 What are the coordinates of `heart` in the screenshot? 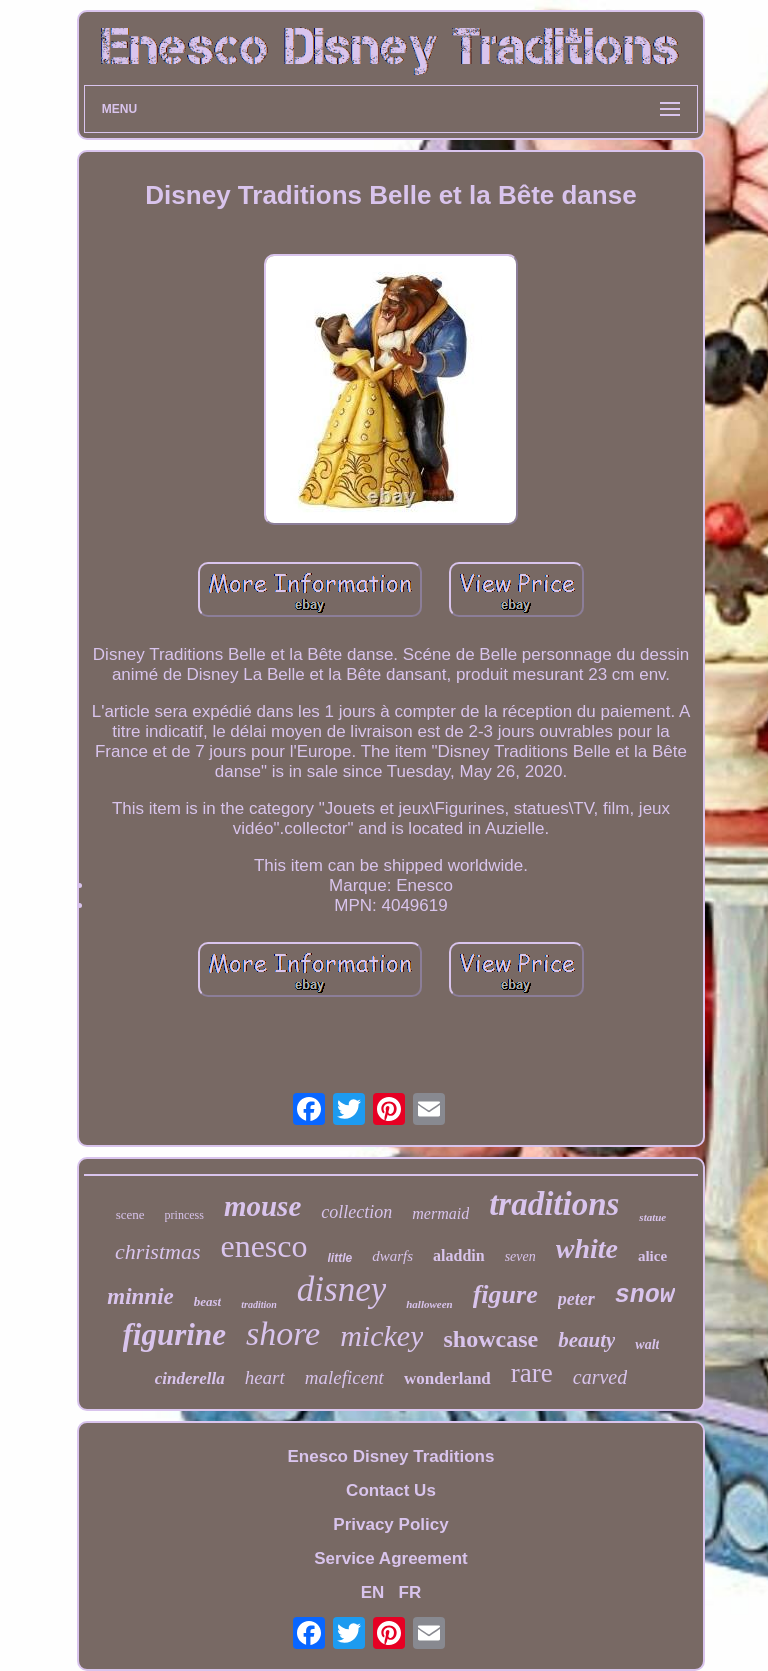 It's located at (265, 1377).